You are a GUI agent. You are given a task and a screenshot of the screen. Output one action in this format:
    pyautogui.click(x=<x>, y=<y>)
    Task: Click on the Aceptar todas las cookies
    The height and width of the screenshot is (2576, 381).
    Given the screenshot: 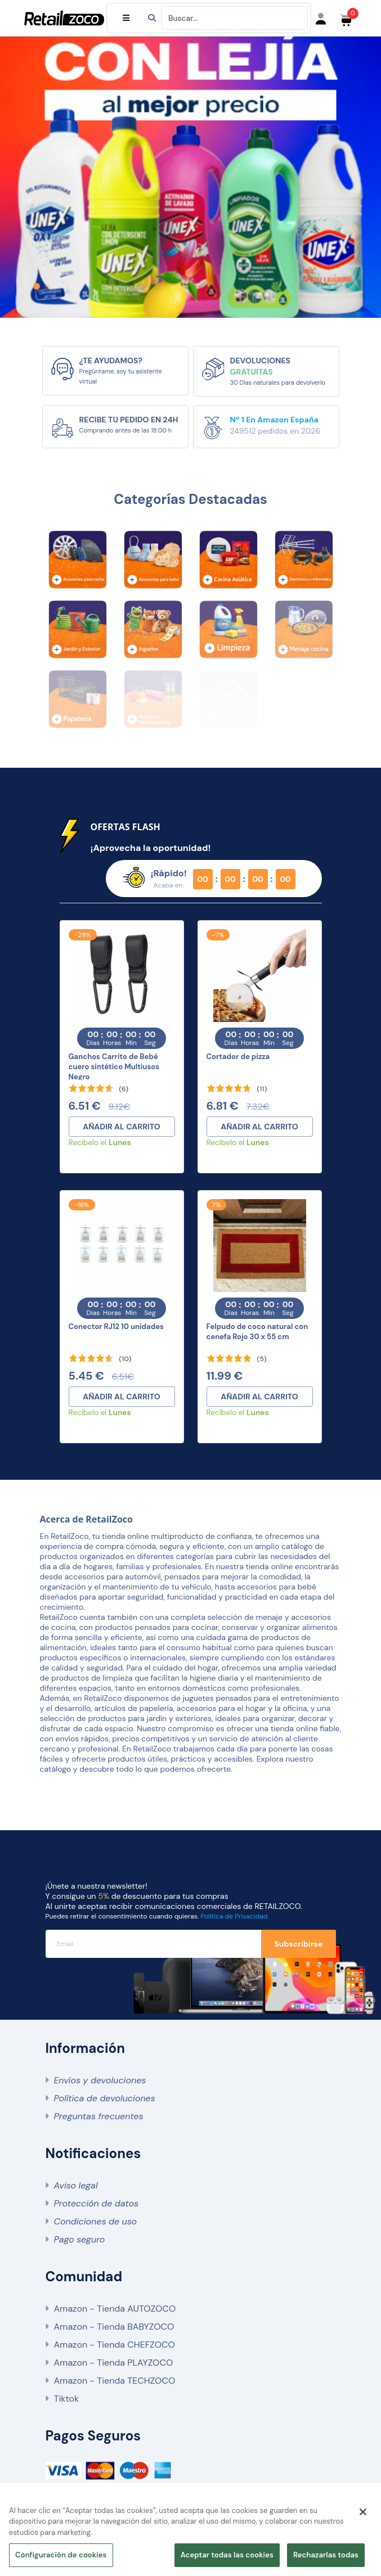 What is the action you would take?
    pyautogui.click(x=227, y=2555)
    